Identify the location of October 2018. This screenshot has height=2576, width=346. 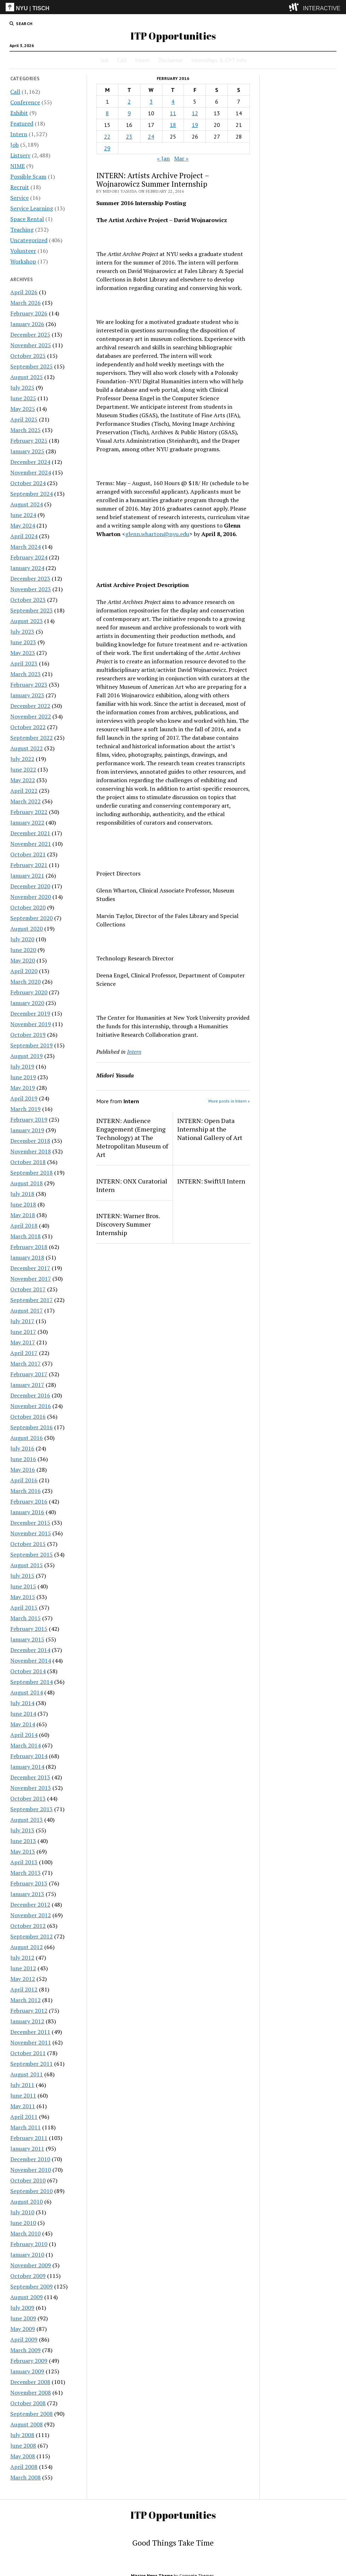
(28, 1162).